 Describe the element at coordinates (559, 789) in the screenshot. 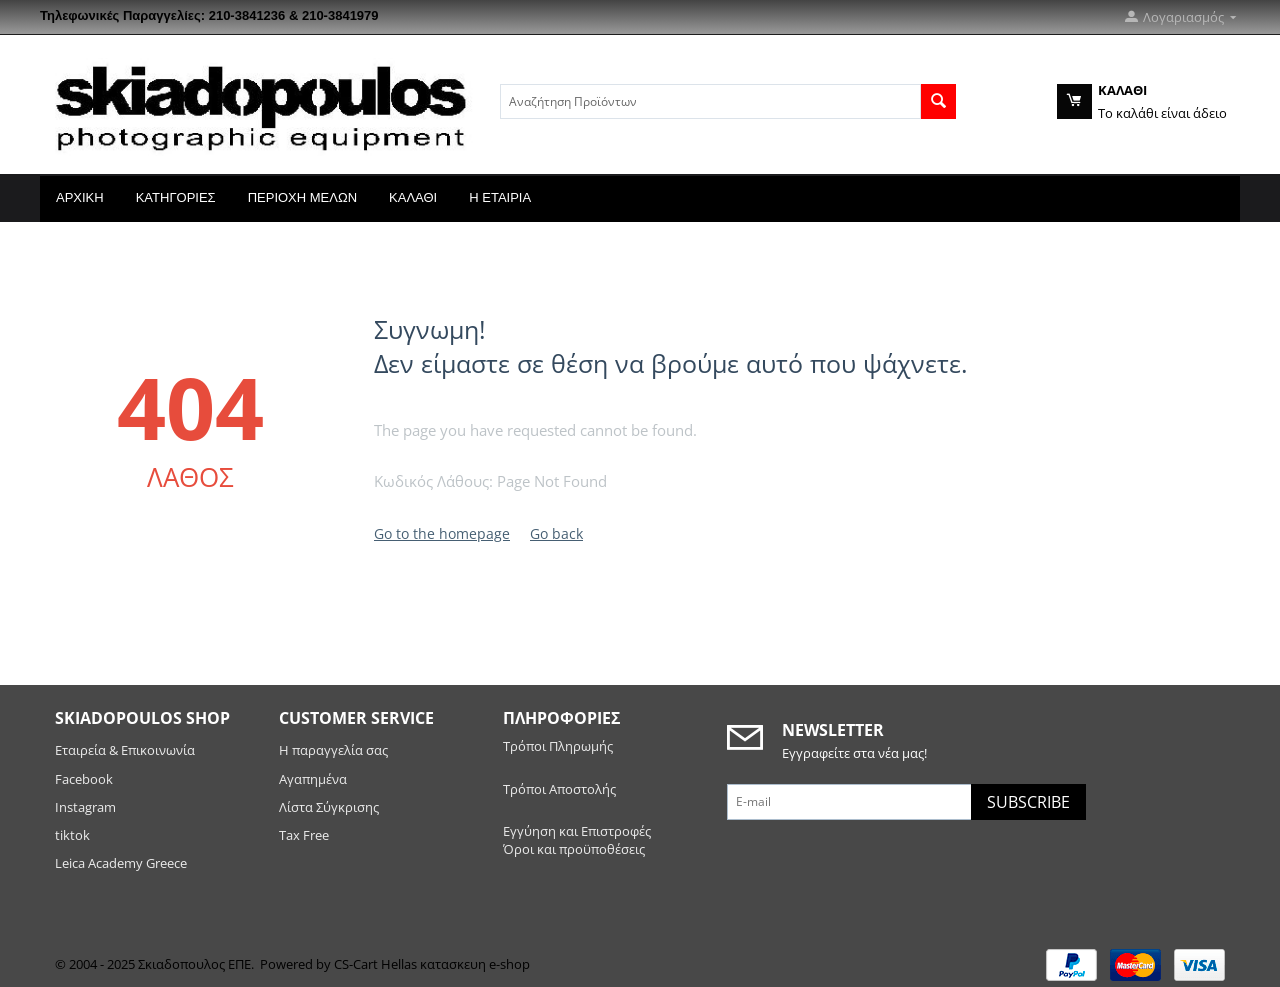

I see `Τρόποι Αποστολής` at that location.